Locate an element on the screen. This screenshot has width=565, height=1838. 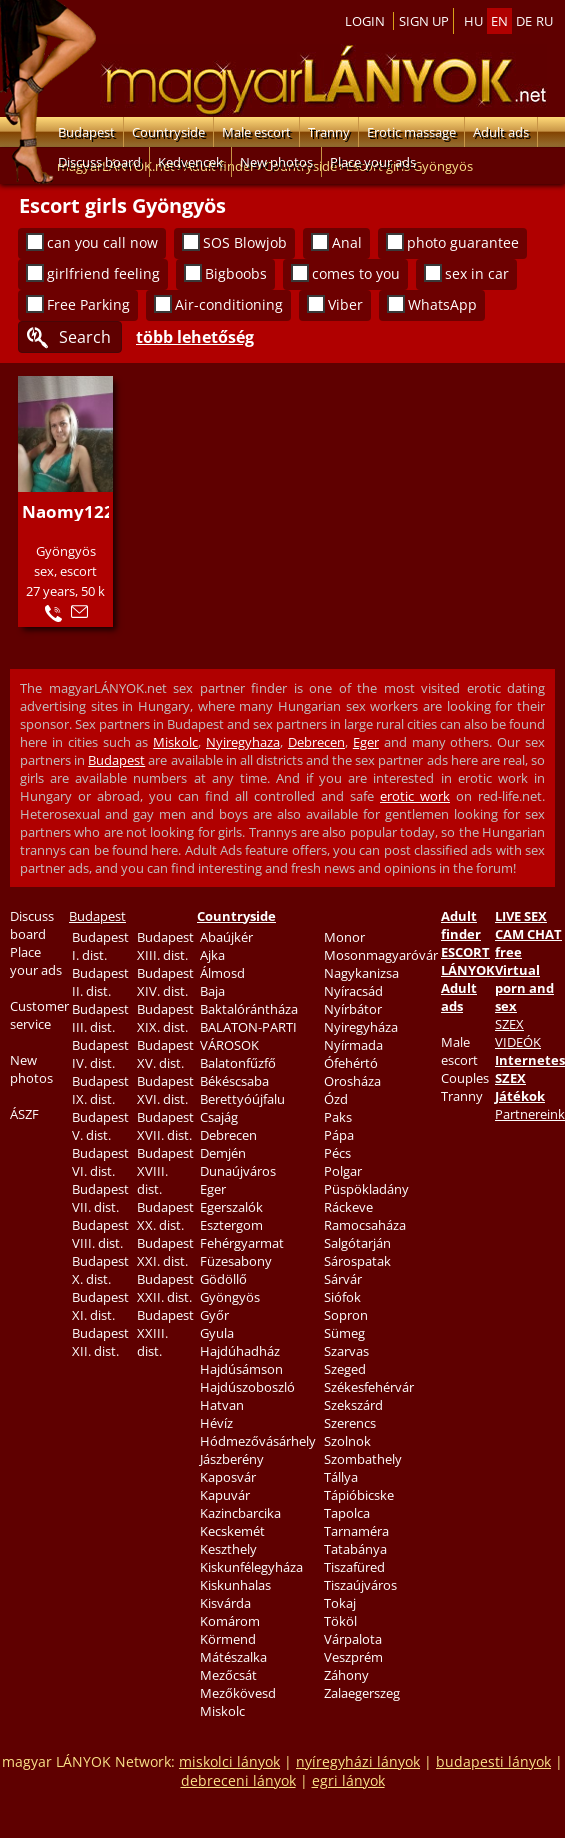
Kiskunhalas is located at coordinates (235, 1585).